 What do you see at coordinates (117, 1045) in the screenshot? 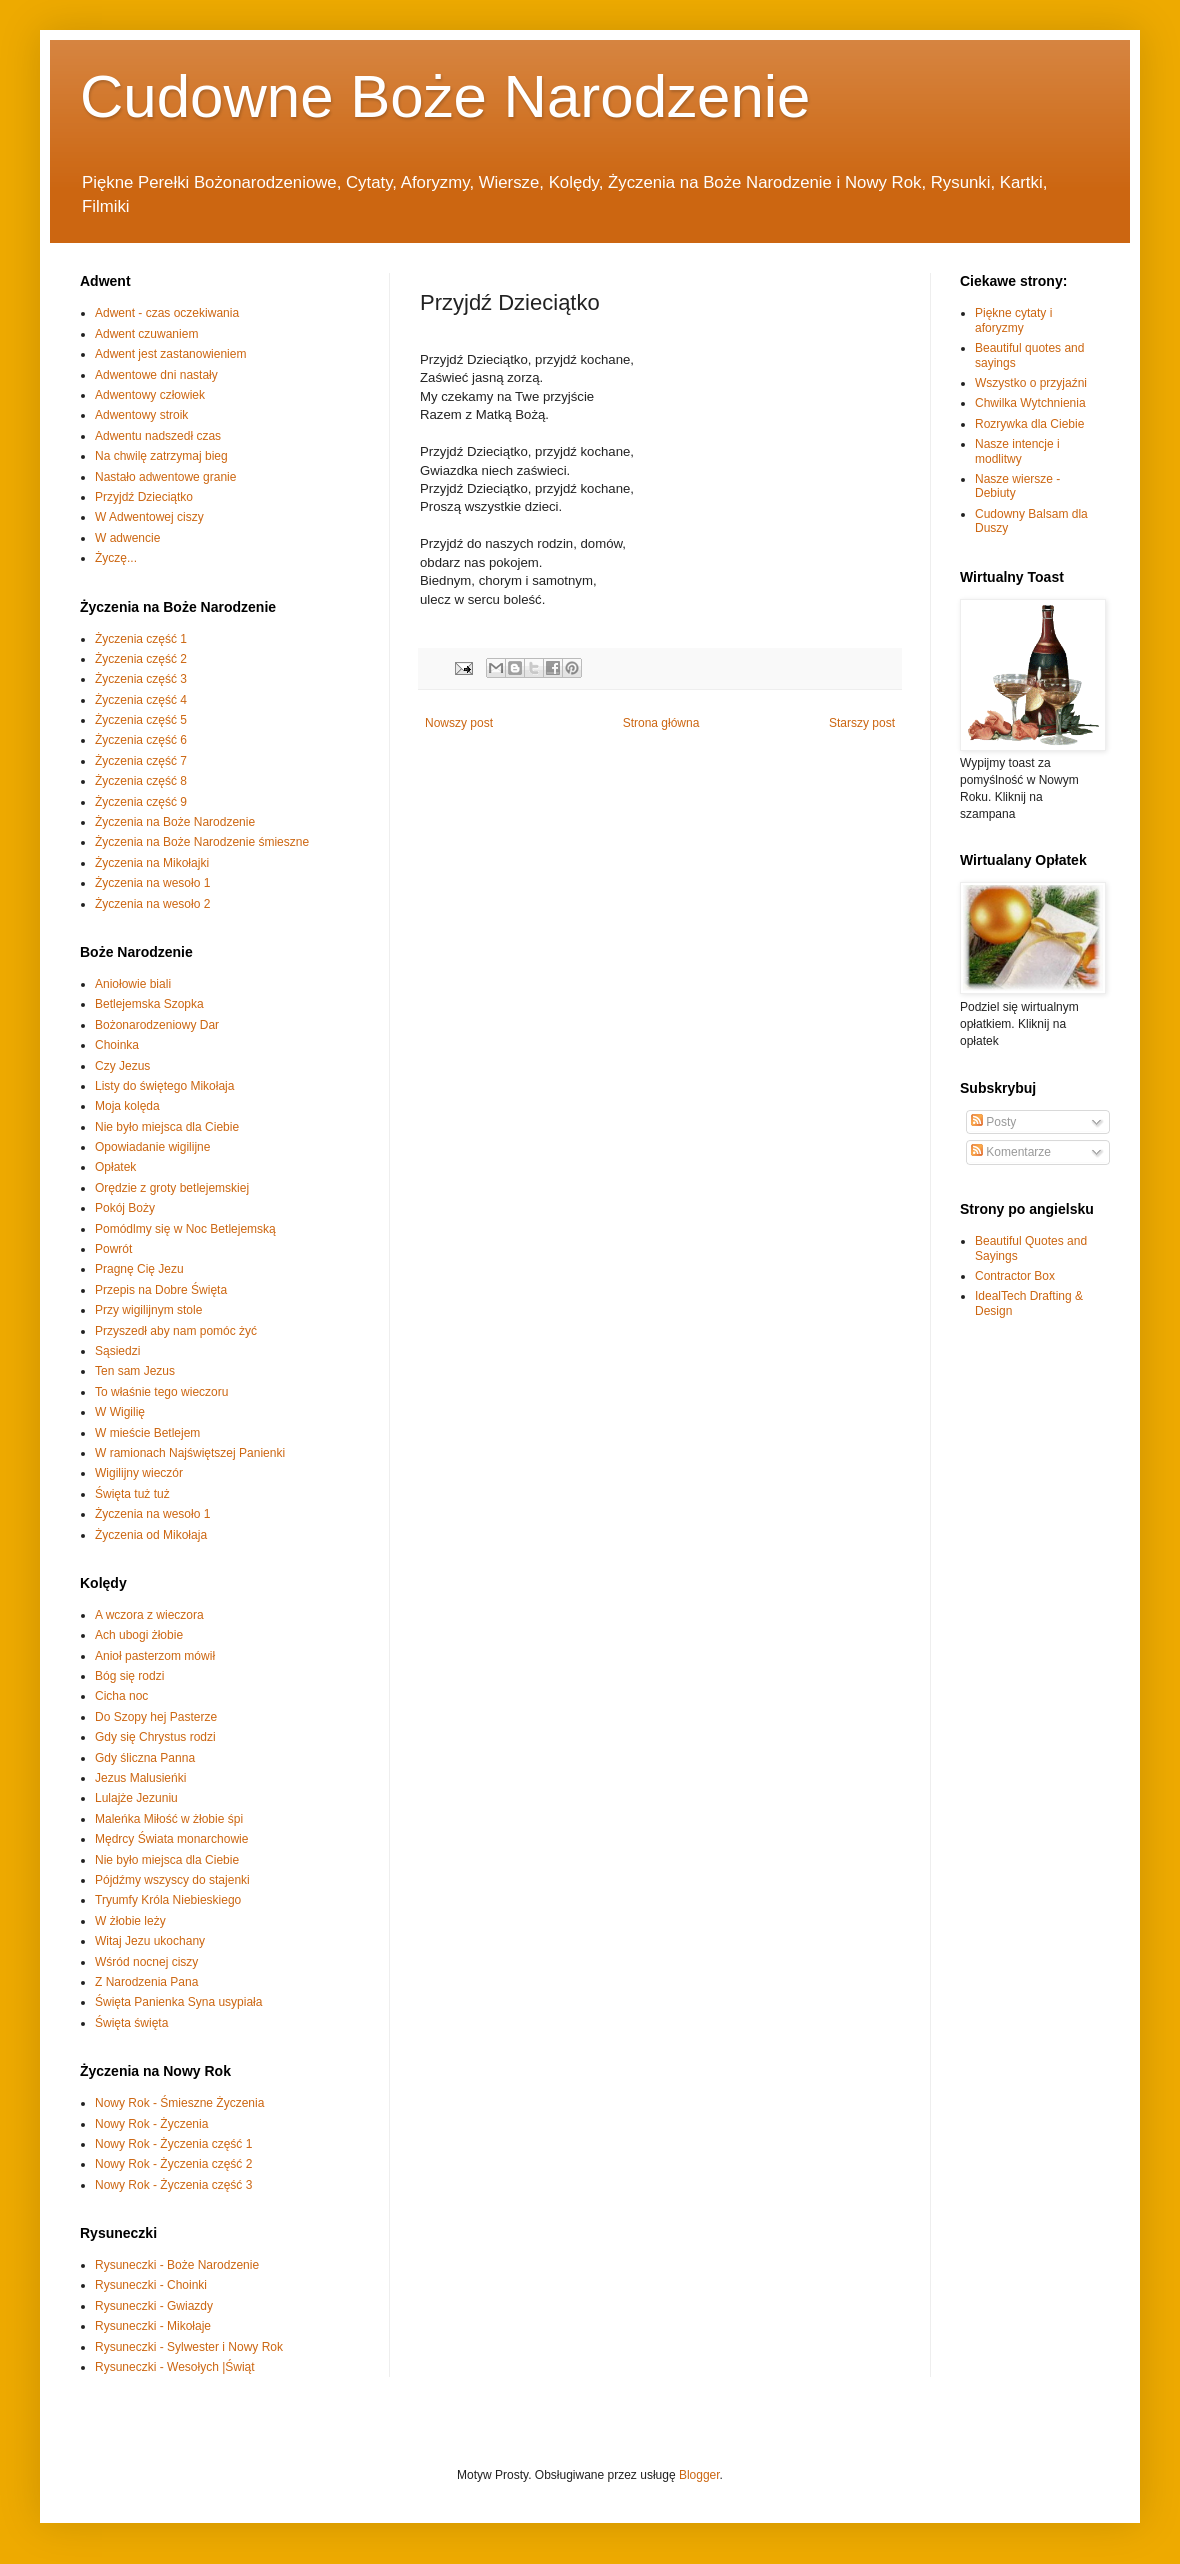
I see `Choinka` at bounding box center [117, 1045].